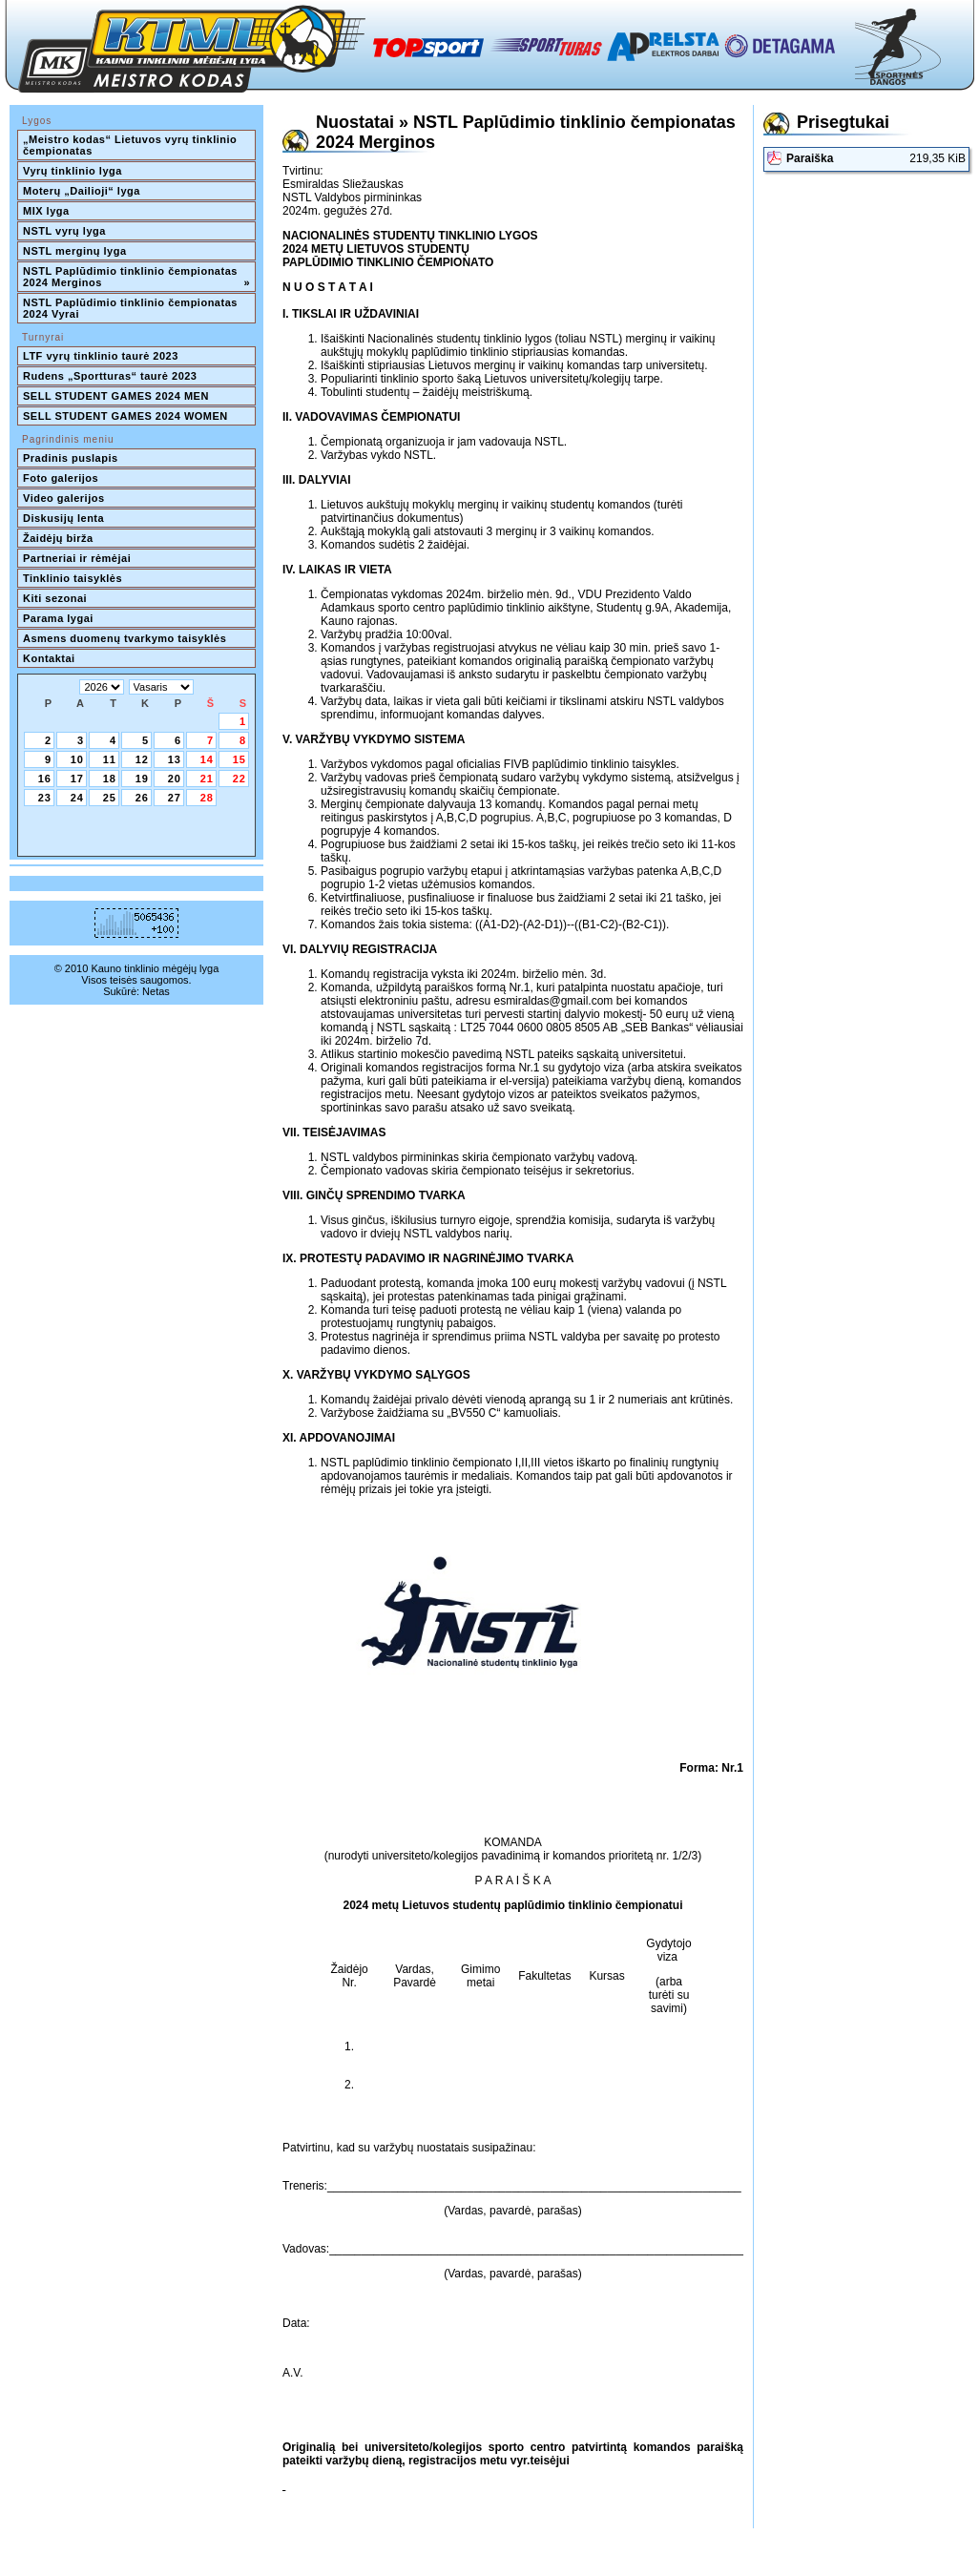  What do you see at coordinates (45, 797) in the screenshot?
I see `23` at bounding box center [45, 797].